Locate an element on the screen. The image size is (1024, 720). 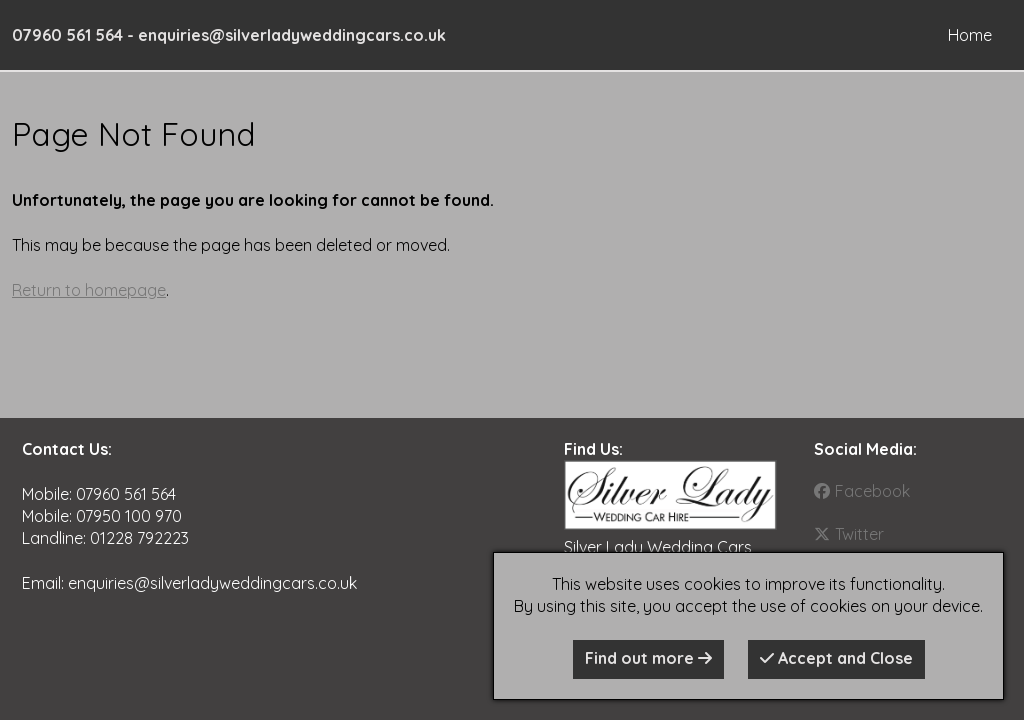
Find out more is located at coordinates (648, 658).